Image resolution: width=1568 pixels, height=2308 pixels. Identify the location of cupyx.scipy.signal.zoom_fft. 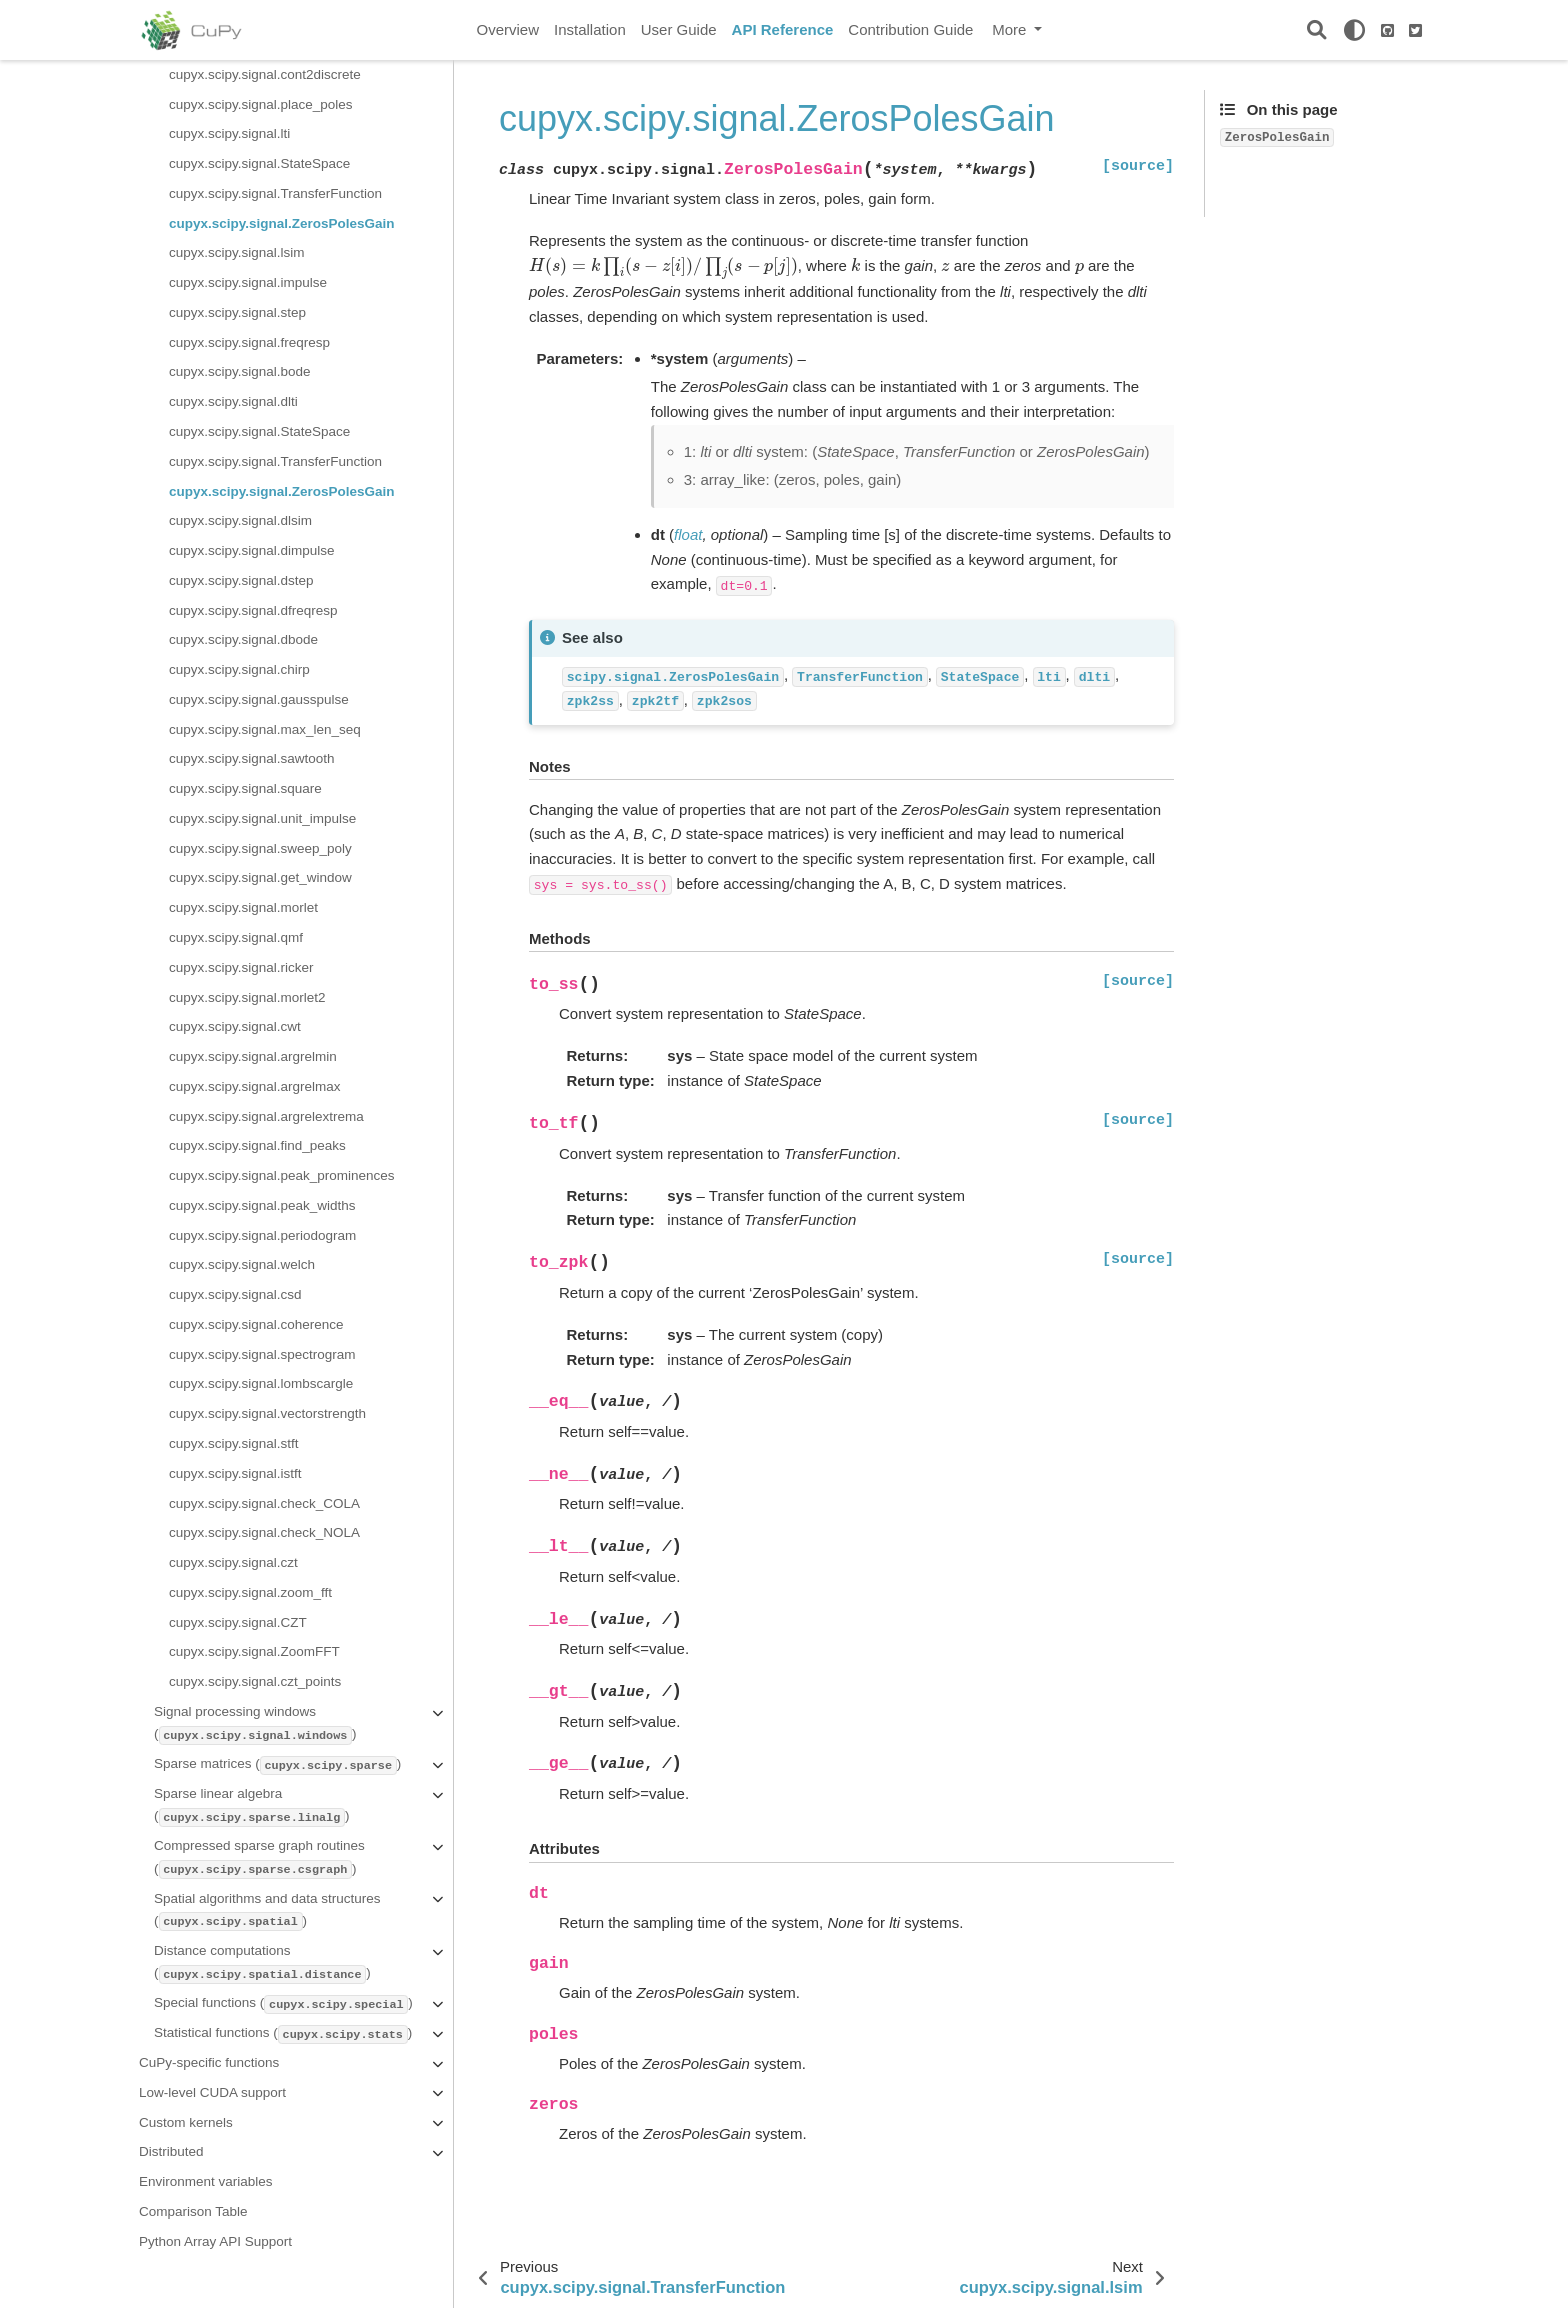
(250, 1592).